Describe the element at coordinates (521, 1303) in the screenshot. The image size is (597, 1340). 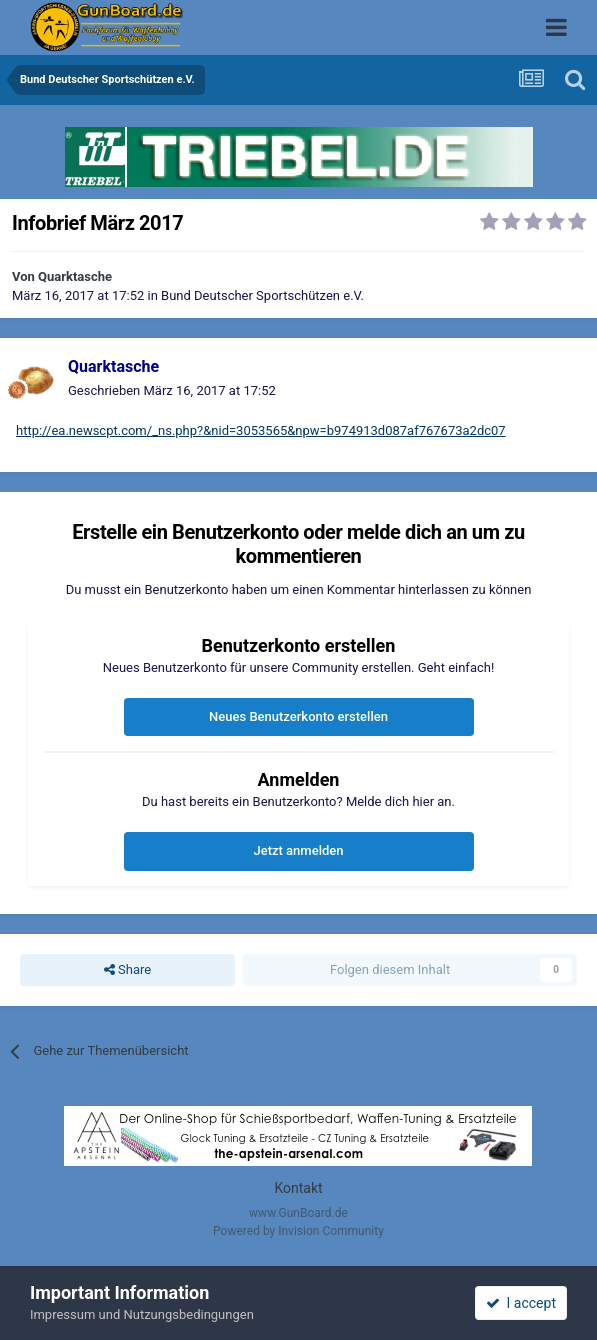
I see `I accept` at that location.